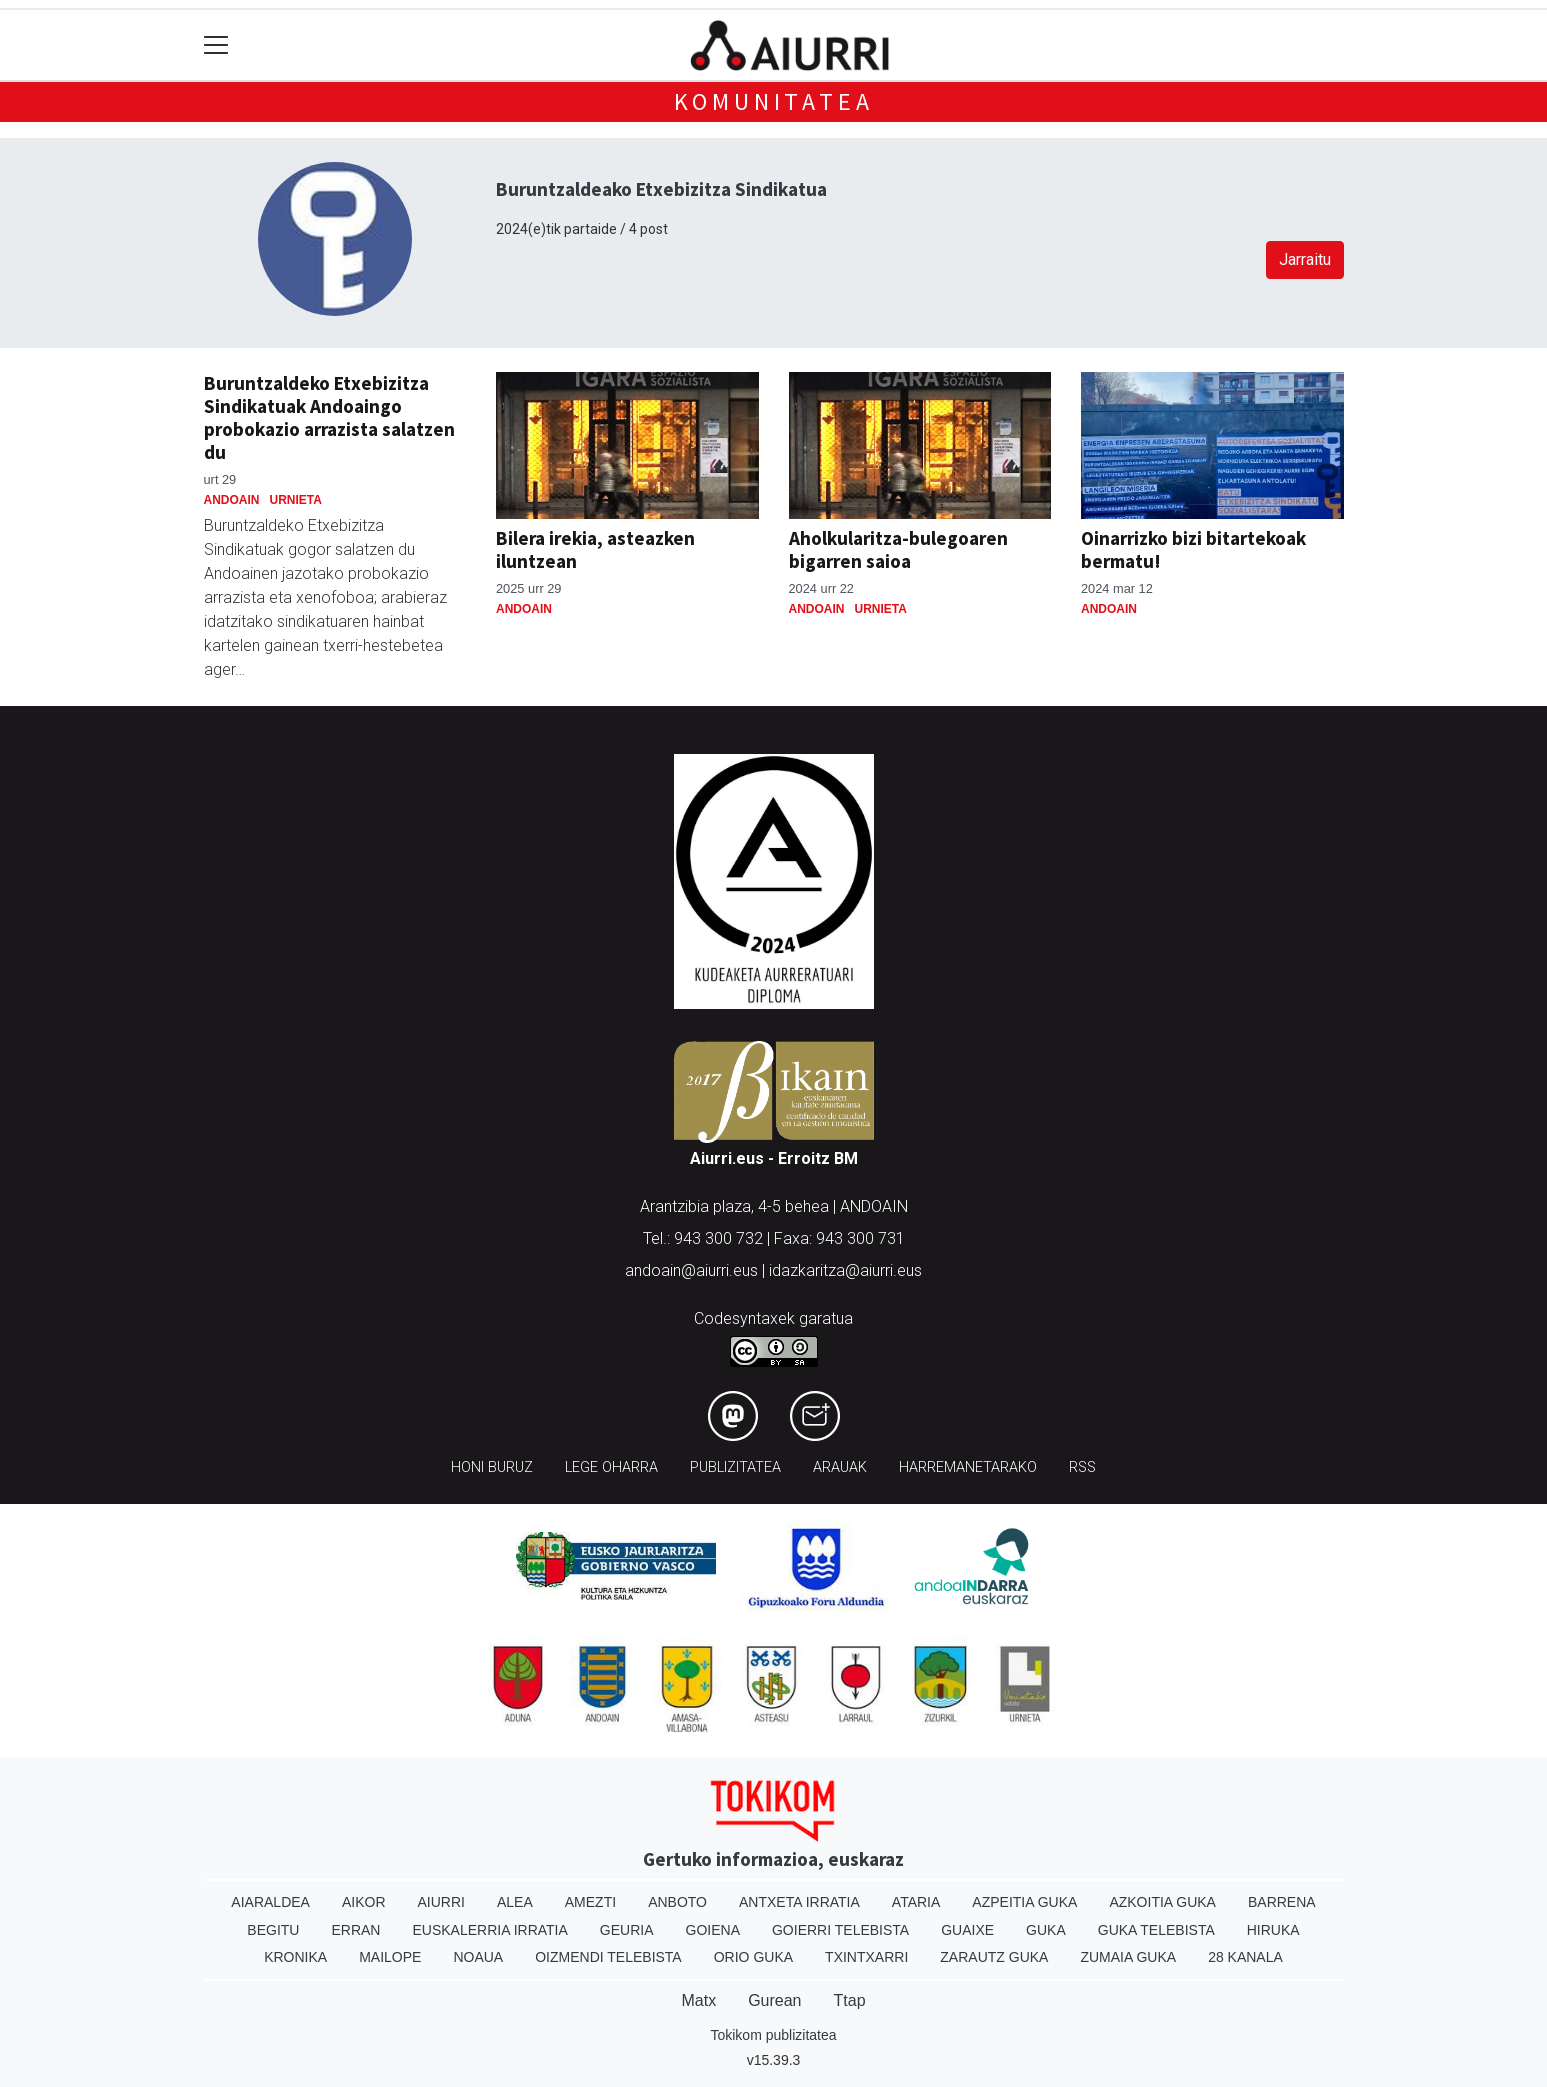  Describe the element at coordinates (1273, 1930) in the screenshot. I see `Hiruka` at that location.